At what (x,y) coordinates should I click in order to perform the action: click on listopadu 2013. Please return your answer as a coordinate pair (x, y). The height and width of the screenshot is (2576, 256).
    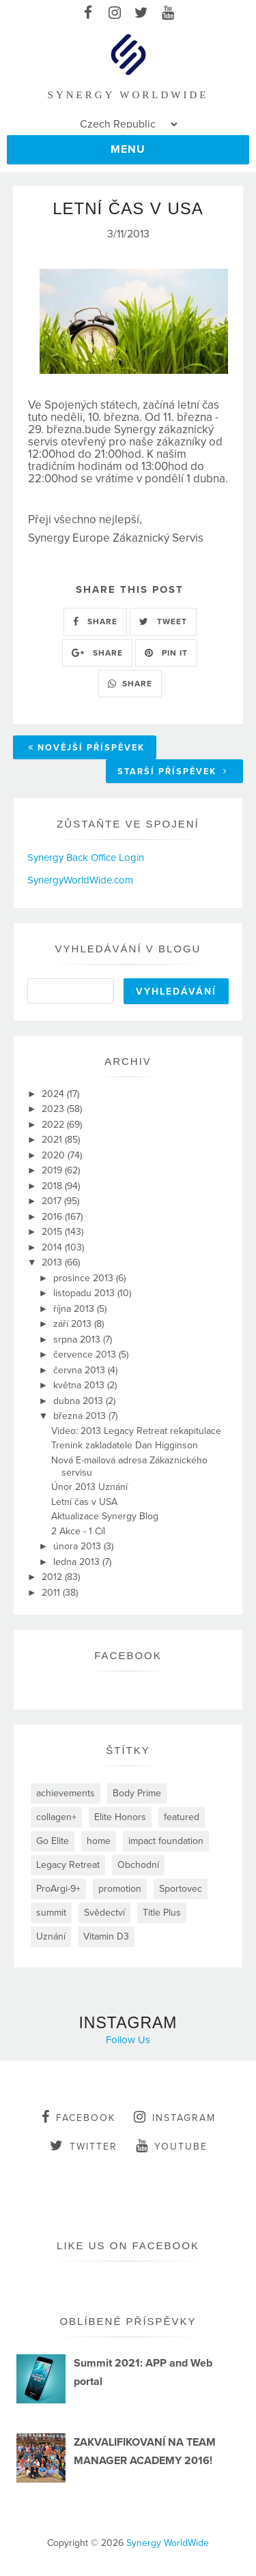
    Looking at the image, I should click on (85, 1293).